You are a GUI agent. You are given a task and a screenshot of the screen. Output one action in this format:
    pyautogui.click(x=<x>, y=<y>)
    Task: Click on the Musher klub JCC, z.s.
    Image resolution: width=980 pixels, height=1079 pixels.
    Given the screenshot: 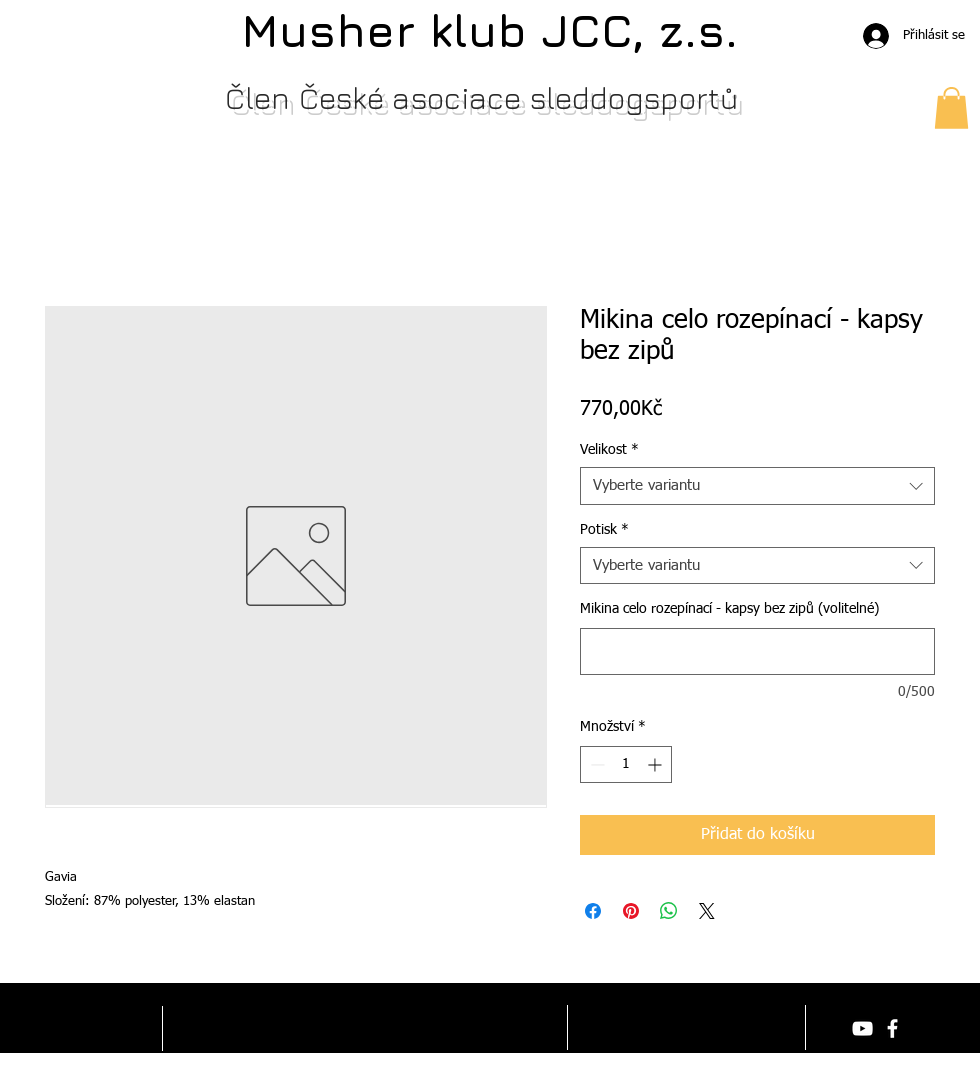 What is the action you would take?
    pyautogui.click(x=489, y=30)
    